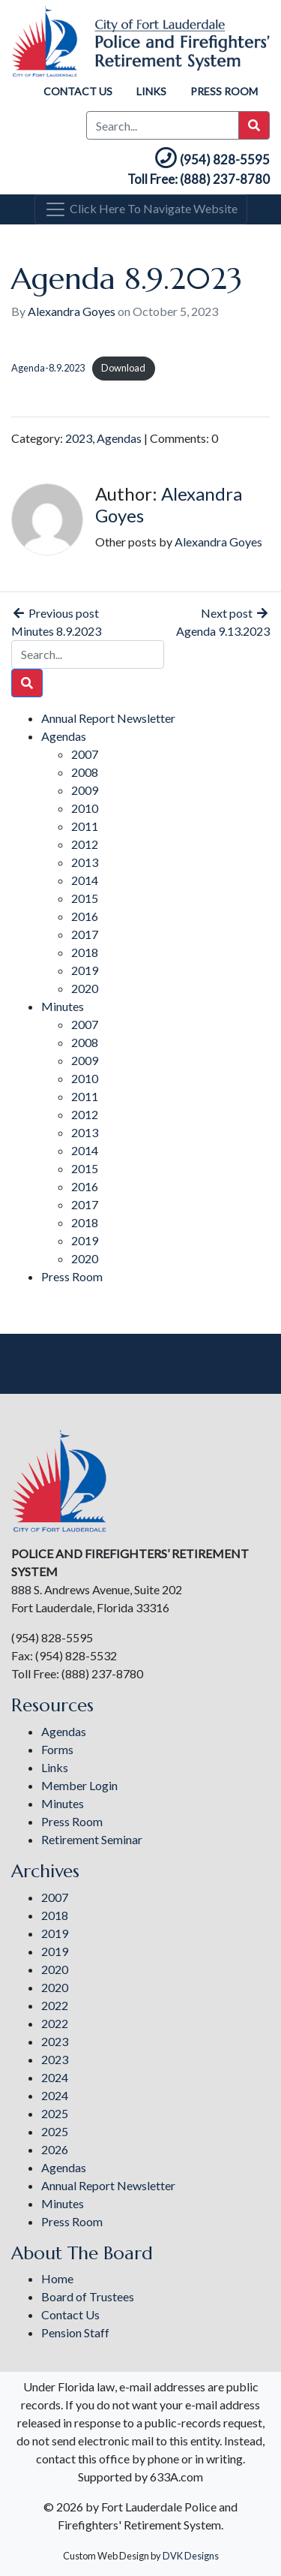 This screenshot has height=2576, width=281. Describe the element at coordinates (54, 2113) in the screenshot. I see `2025` at that location.